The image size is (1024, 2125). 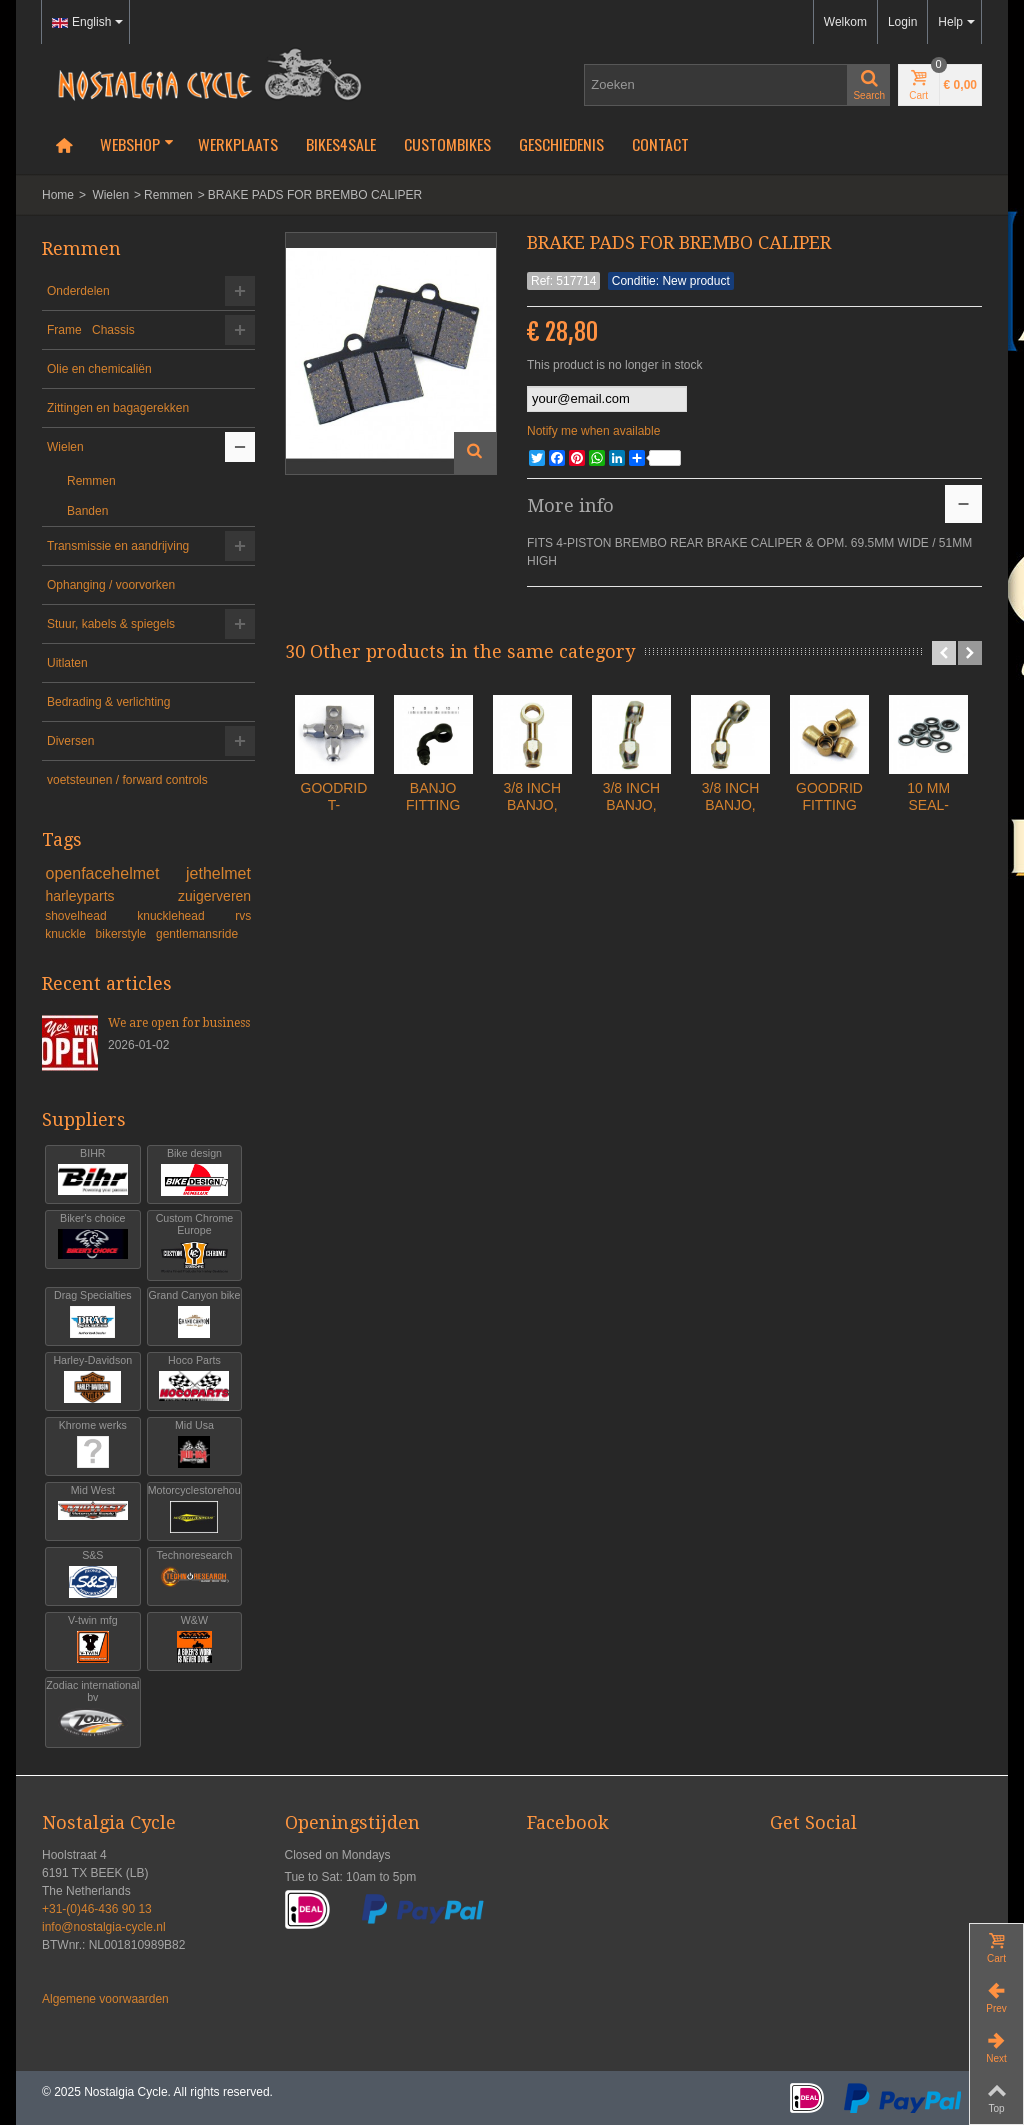 I want to click on V-twin mfg, so click(x=93, y=1639).